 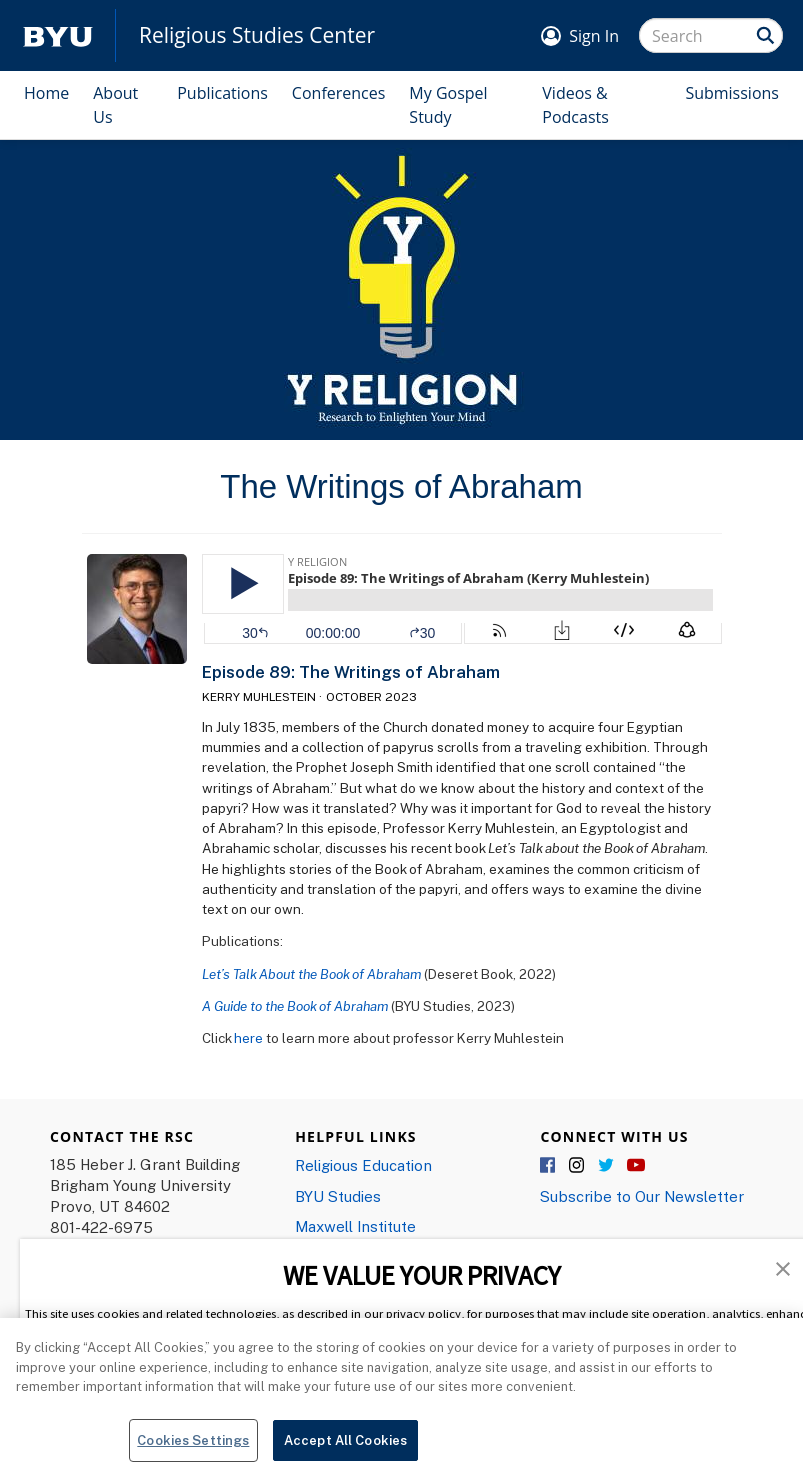 What do you see at coordinates (355, 1226) in the screenshot?
I see `Maxwell Institute` at bounding box center [355, 1226].